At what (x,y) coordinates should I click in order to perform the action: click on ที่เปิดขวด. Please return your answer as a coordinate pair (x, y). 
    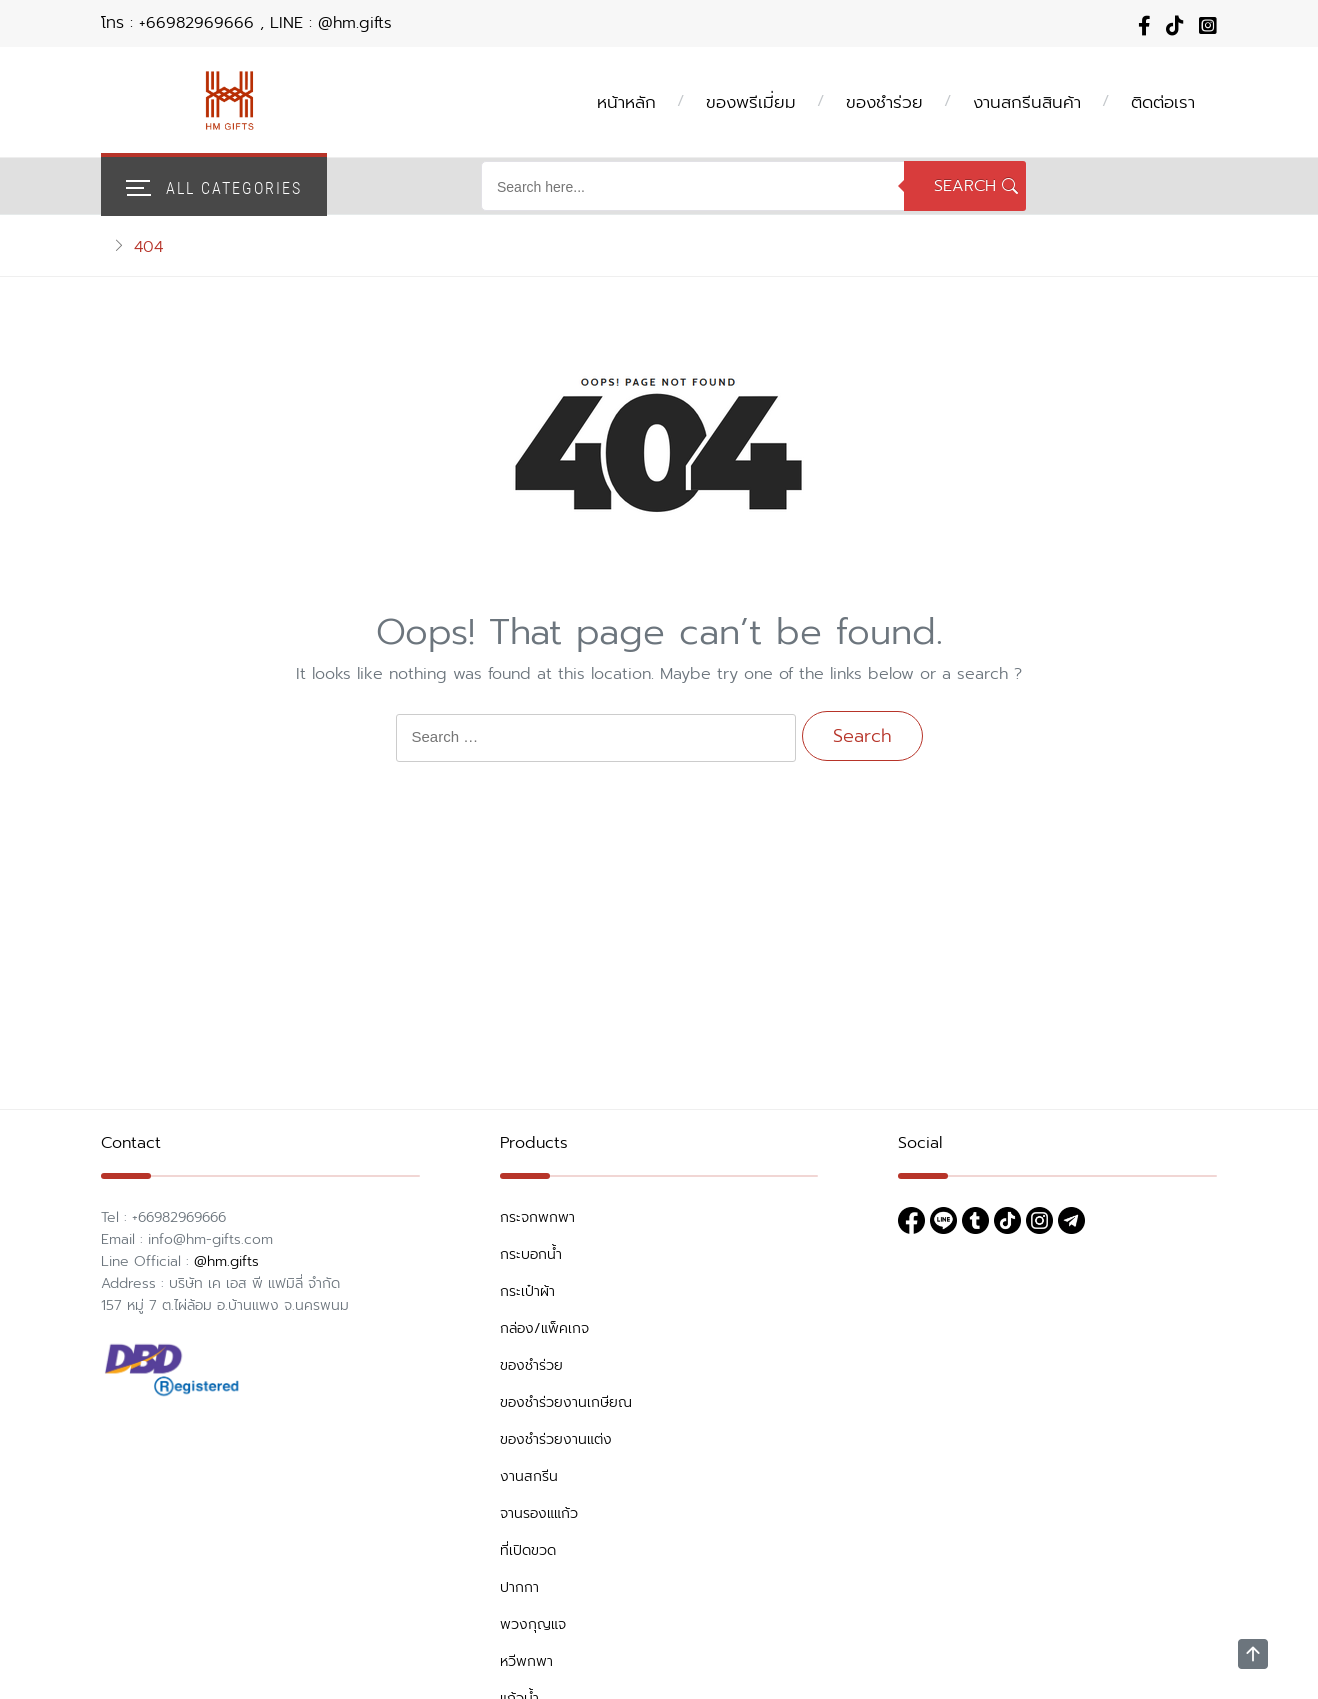
    Looking at the image, I should click on (528, 1550).